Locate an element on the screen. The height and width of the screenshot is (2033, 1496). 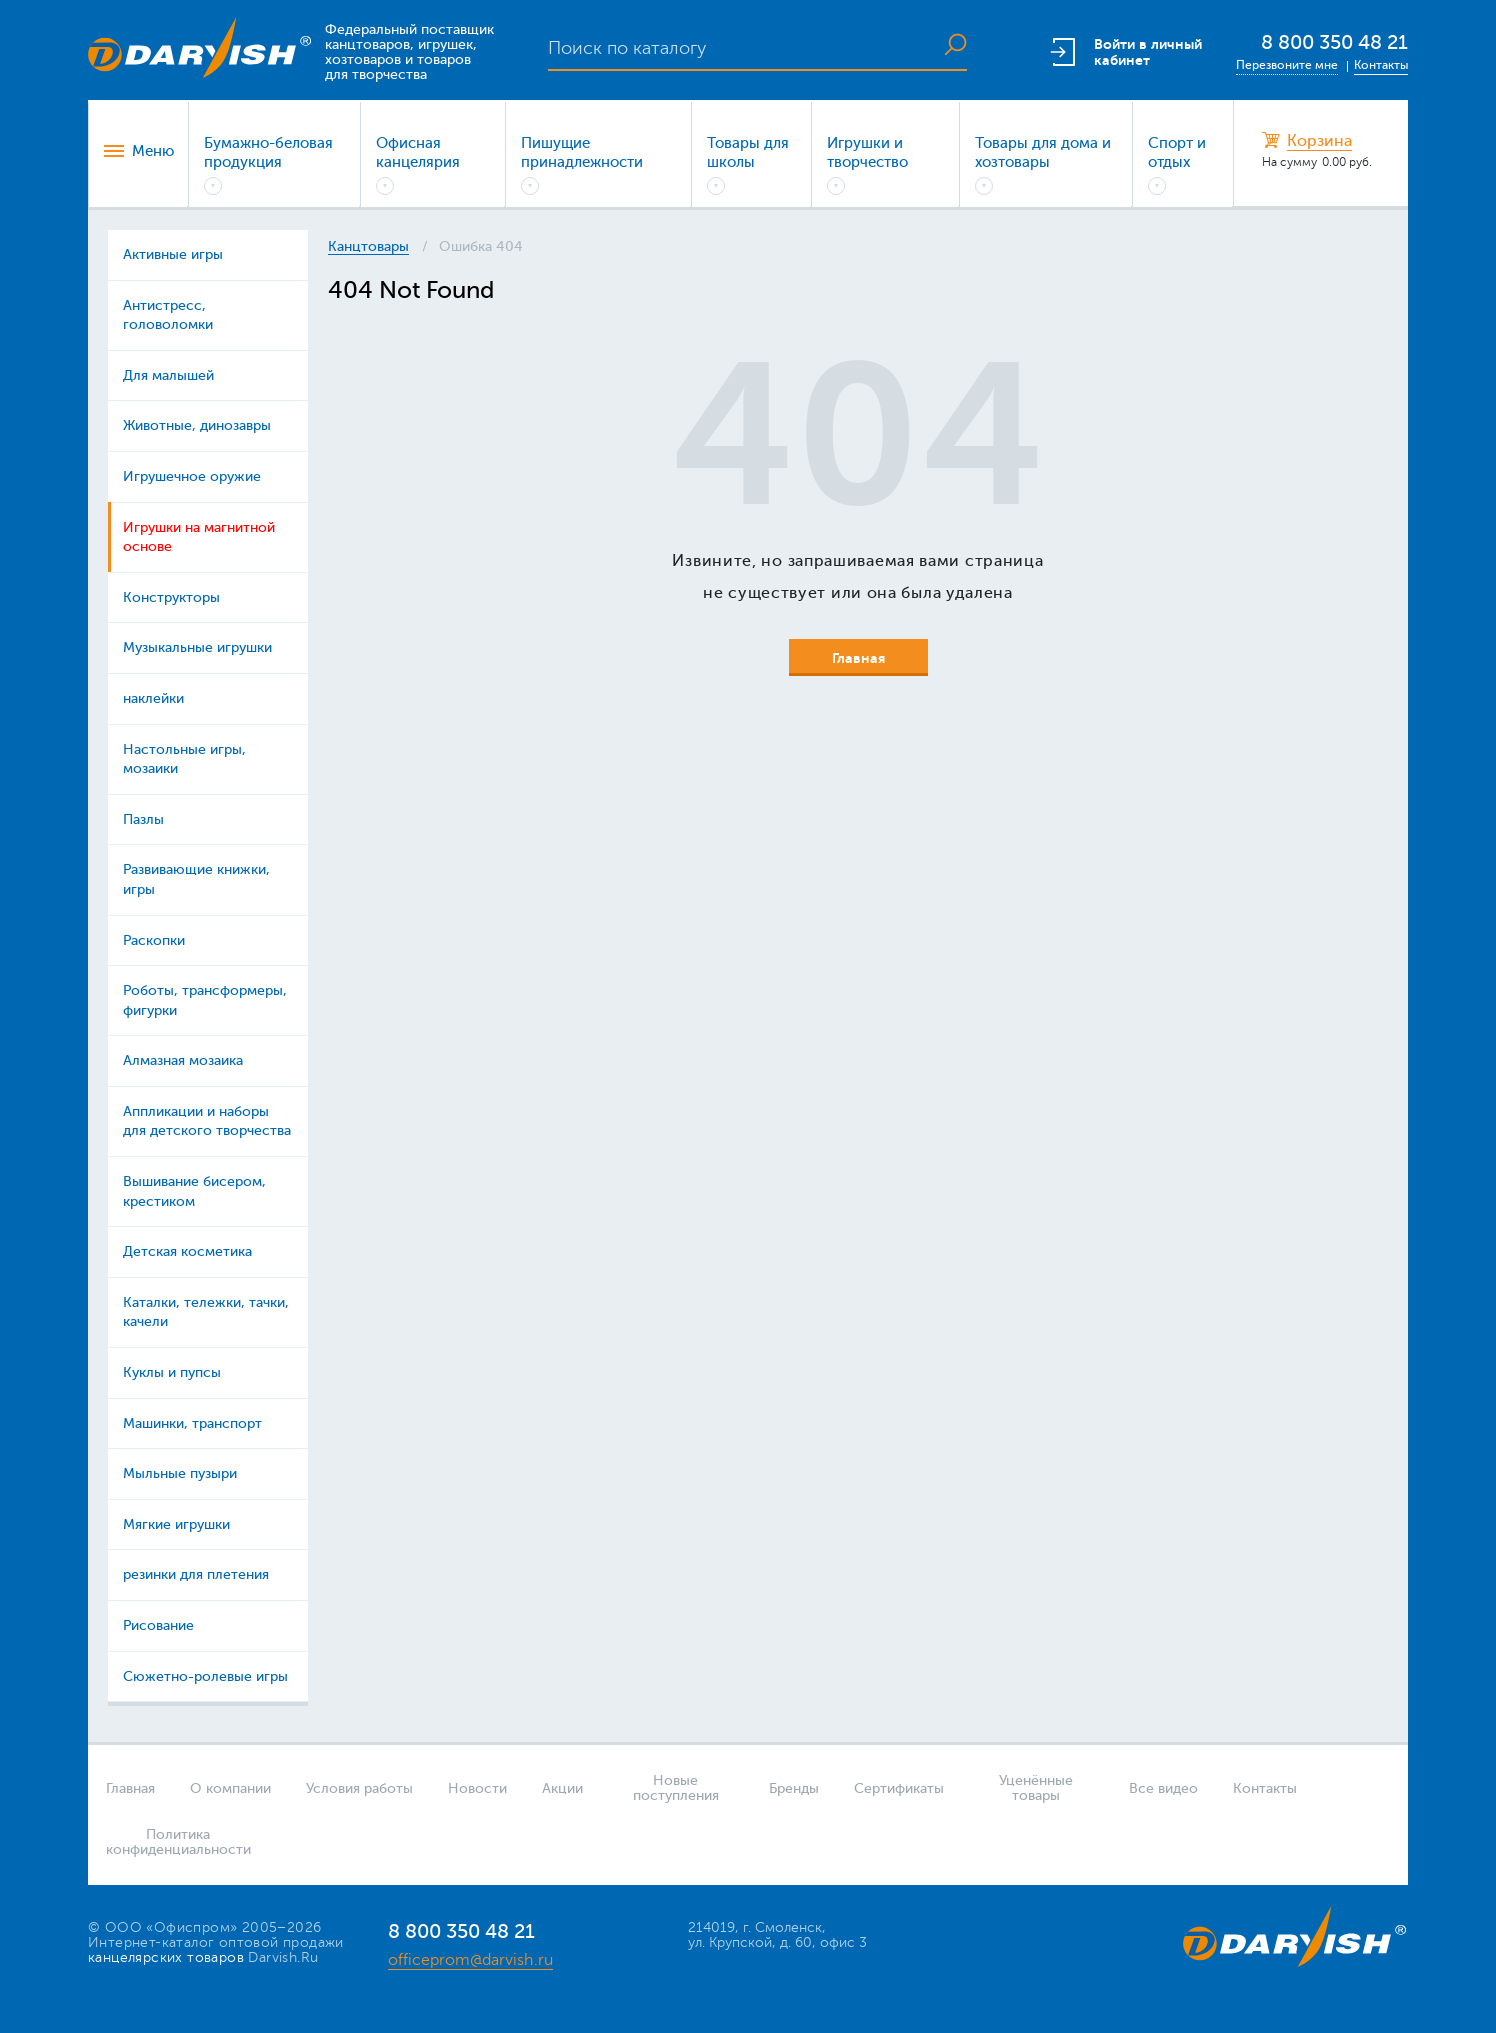
Антистресс, головоломки is located at coordinates (168, 315).